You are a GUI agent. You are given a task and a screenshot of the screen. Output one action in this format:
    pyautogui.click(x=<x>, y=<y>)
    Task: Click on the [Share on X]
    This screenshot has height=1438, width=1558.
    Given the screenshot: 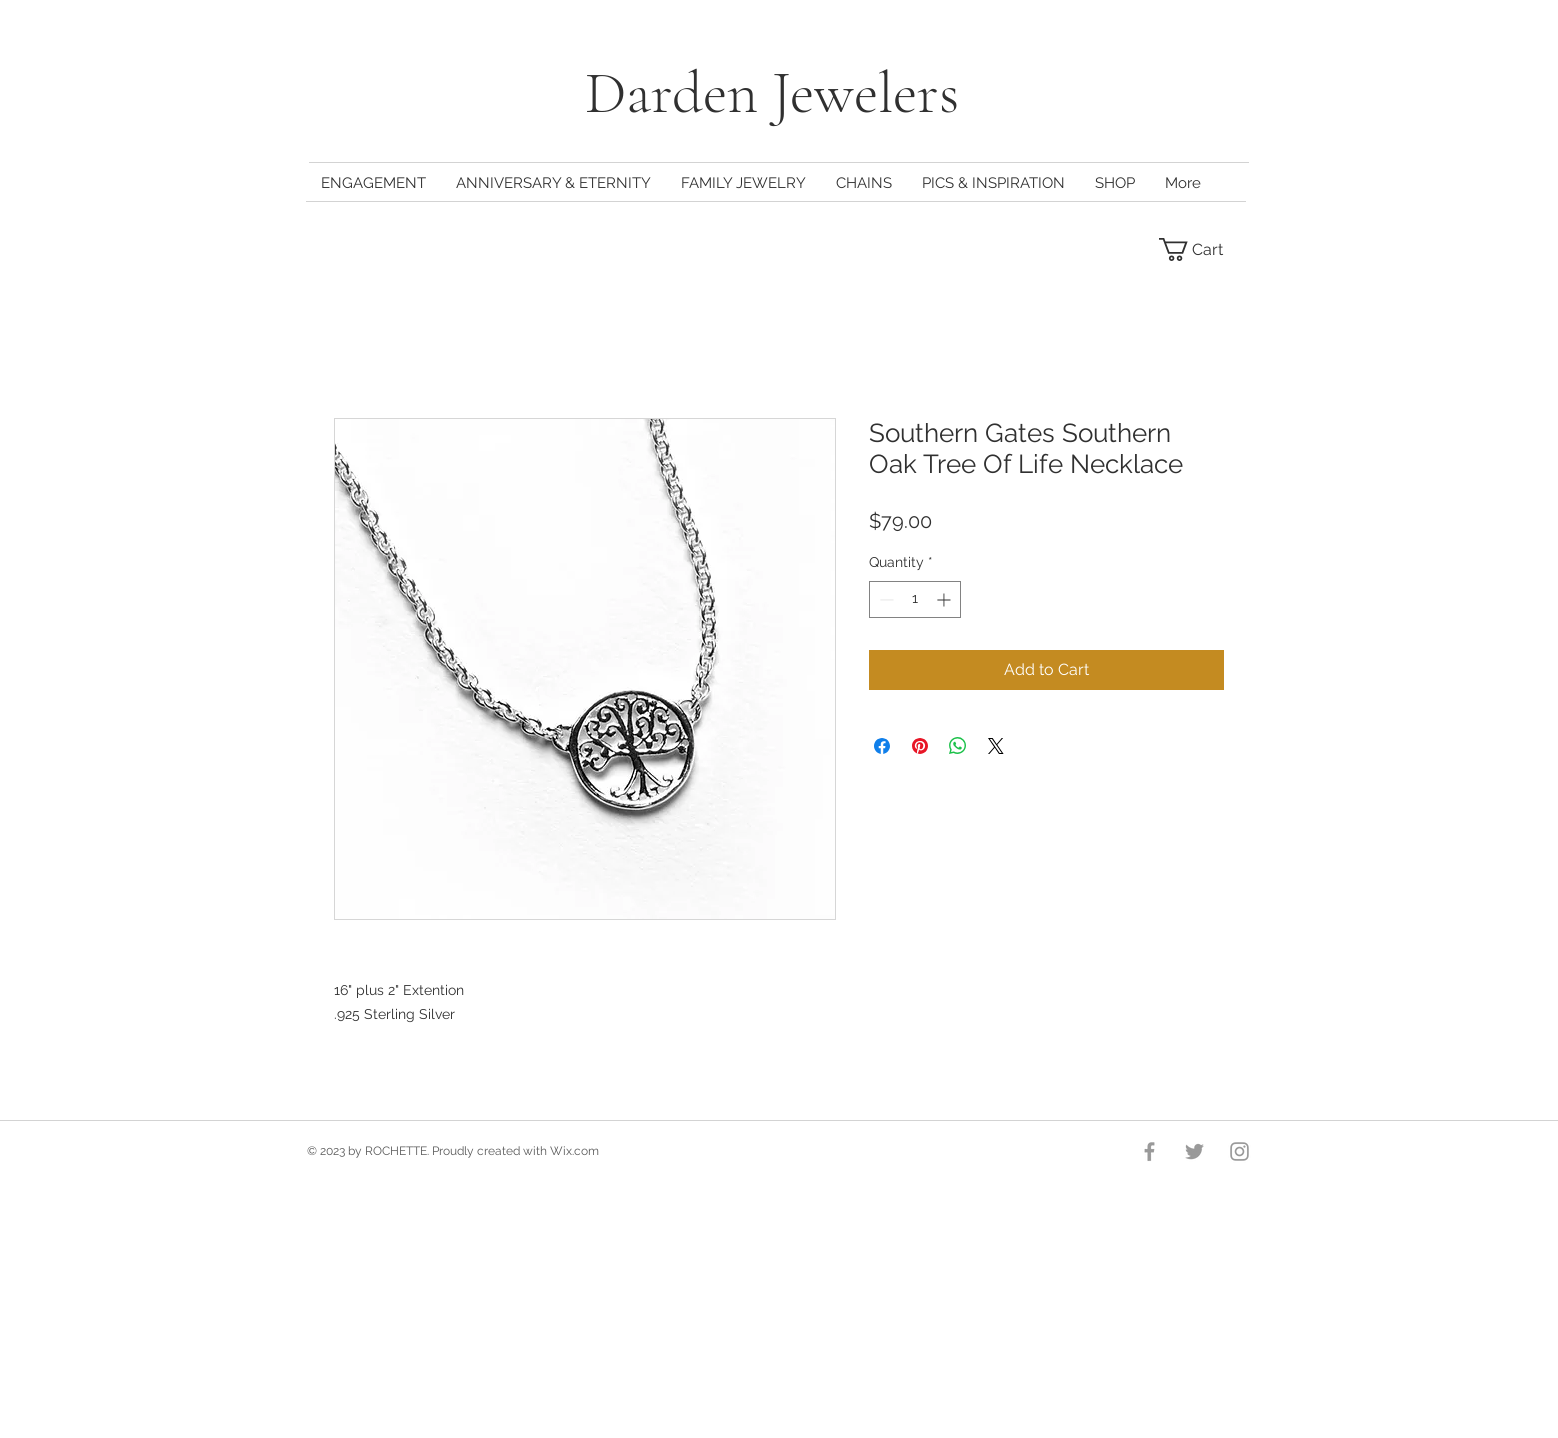 What is the action you would take?
    pyautogui.click(x=996, y=746)
    